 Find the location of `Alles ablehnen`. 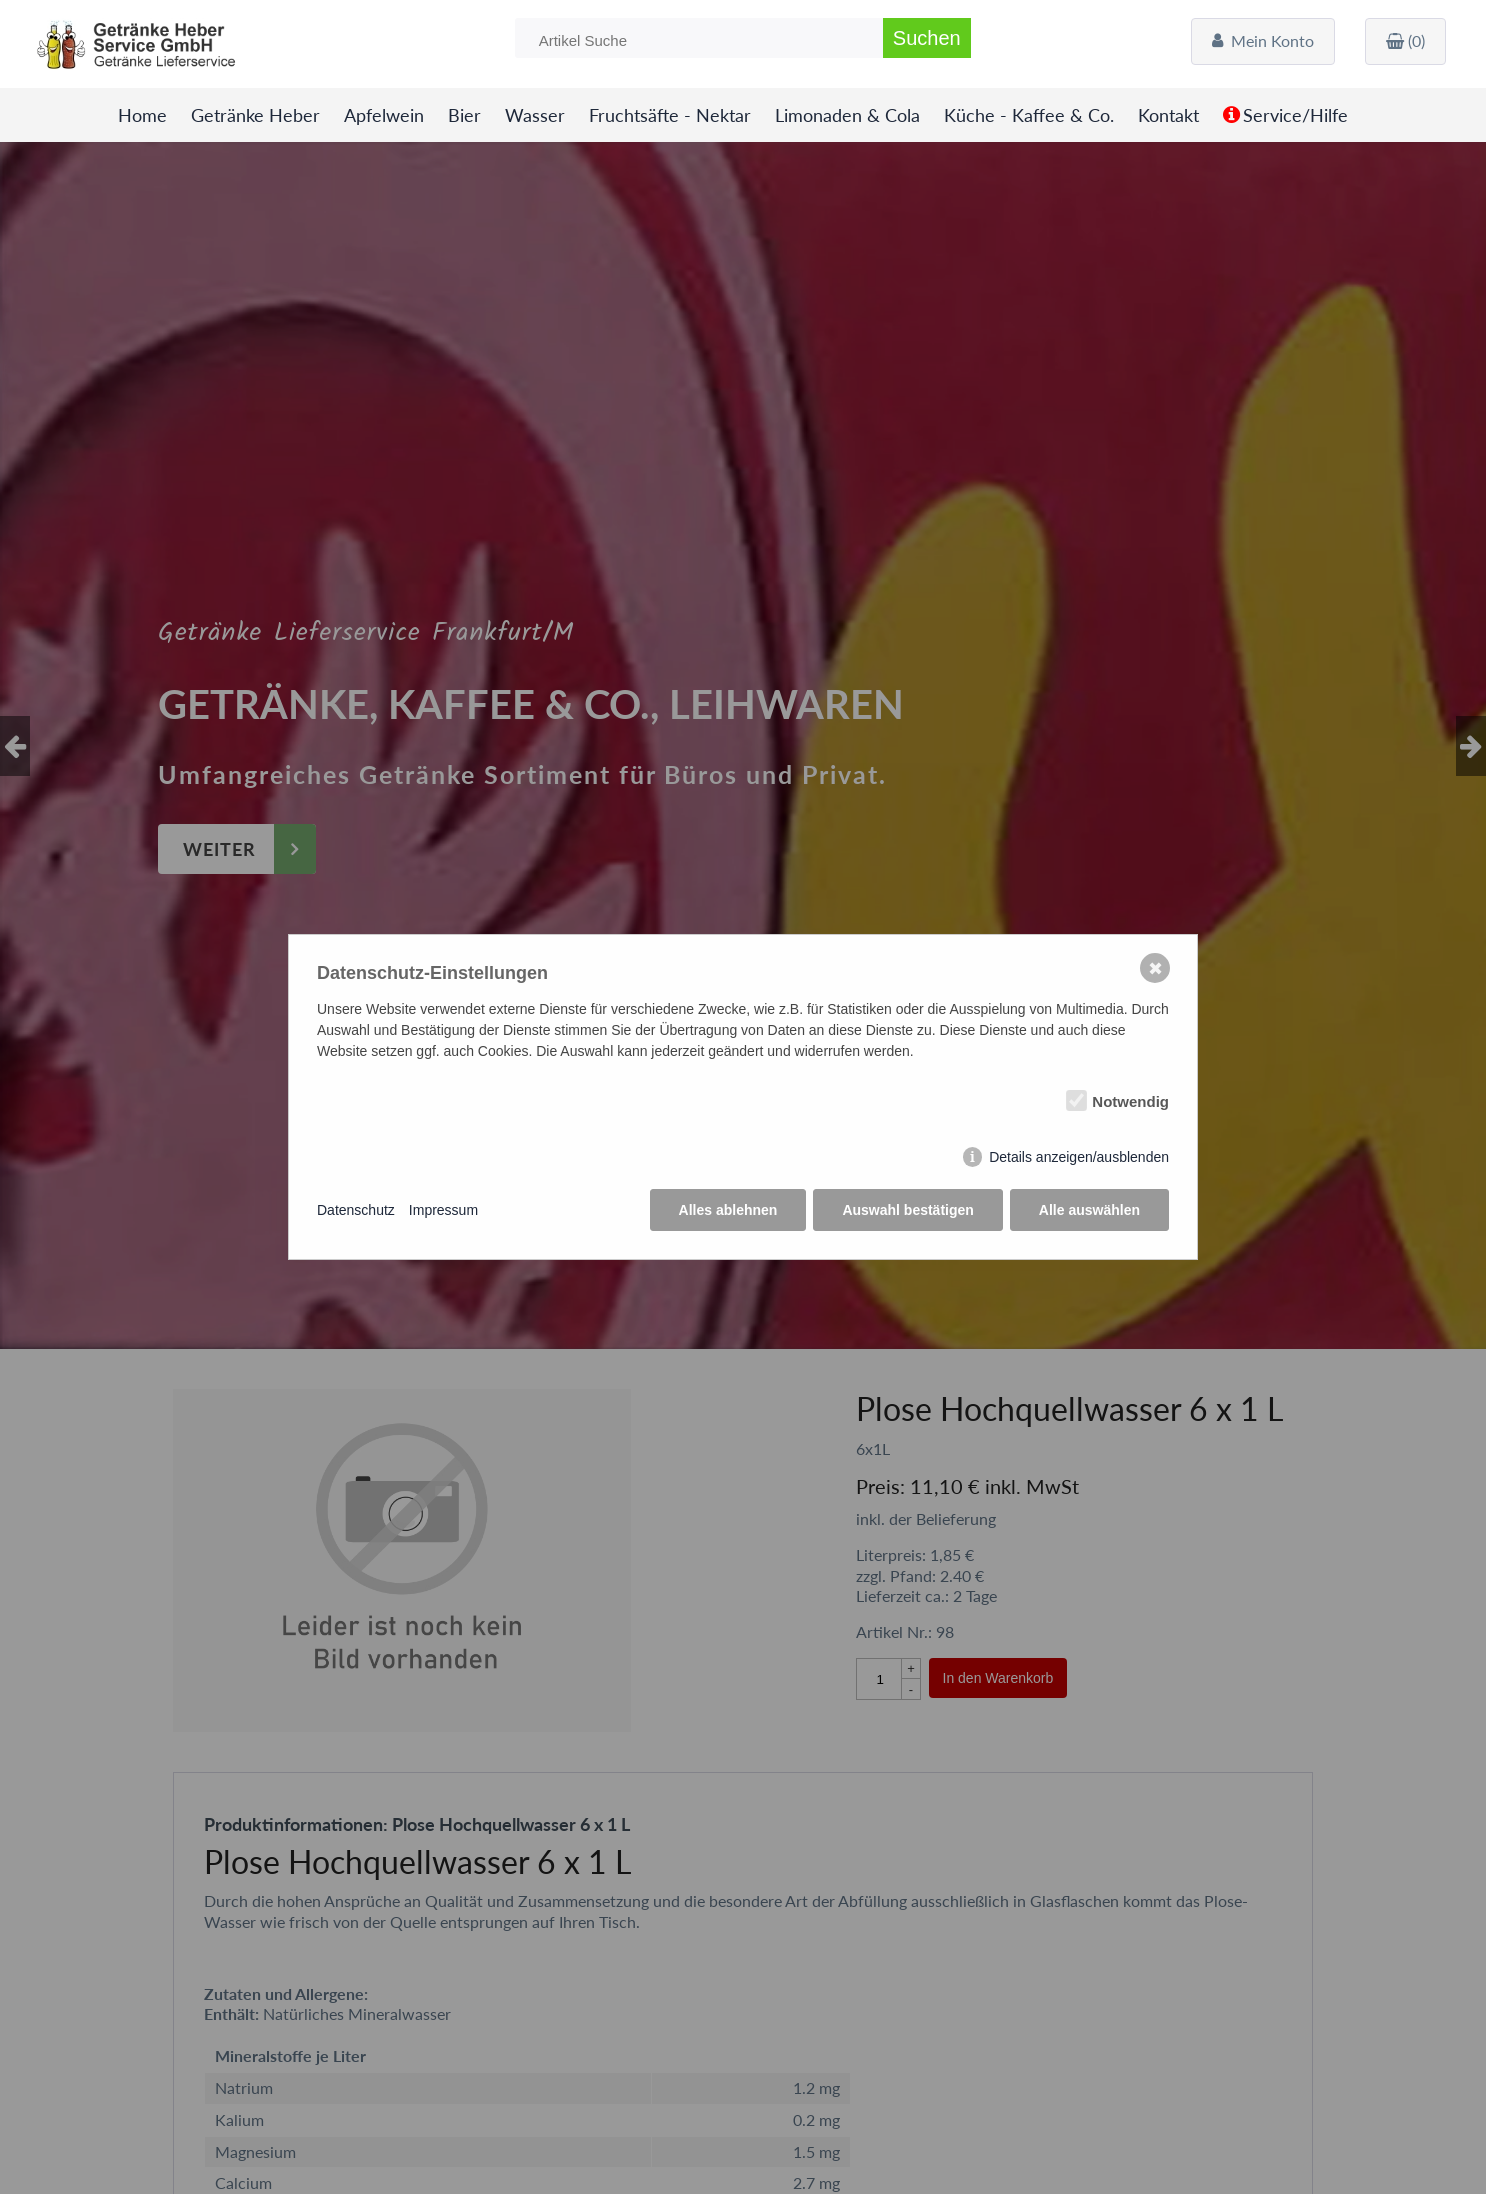

Alles ablehnen is located at coordinates (728, 1210).